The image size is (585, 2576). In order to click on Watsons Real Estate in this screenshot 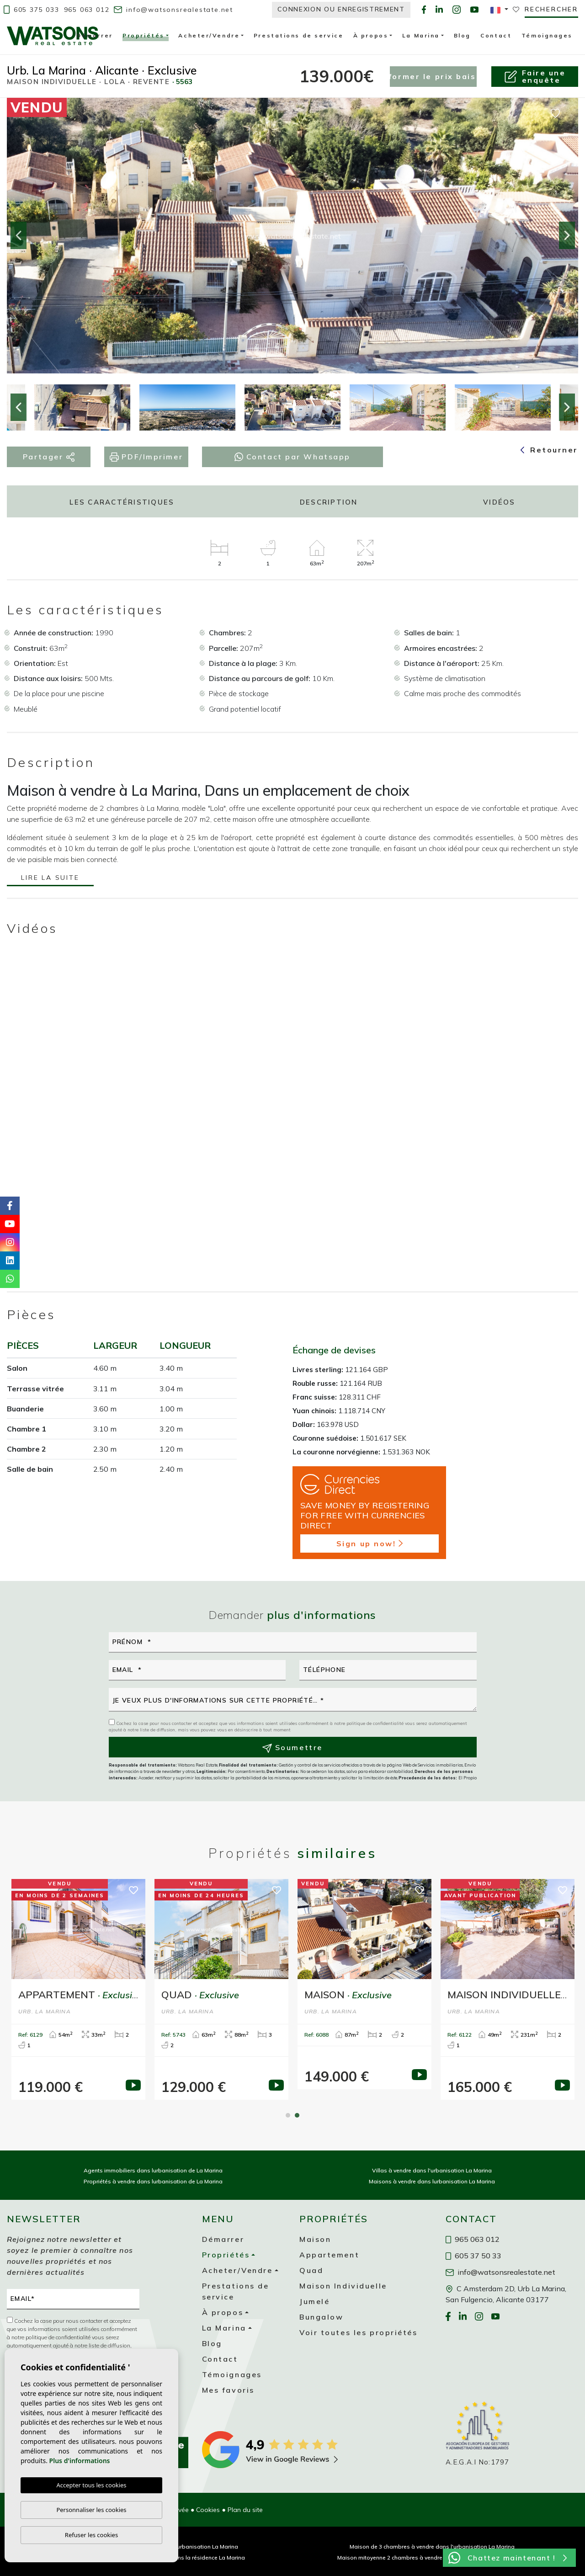, I will do `click(52, 35)`.